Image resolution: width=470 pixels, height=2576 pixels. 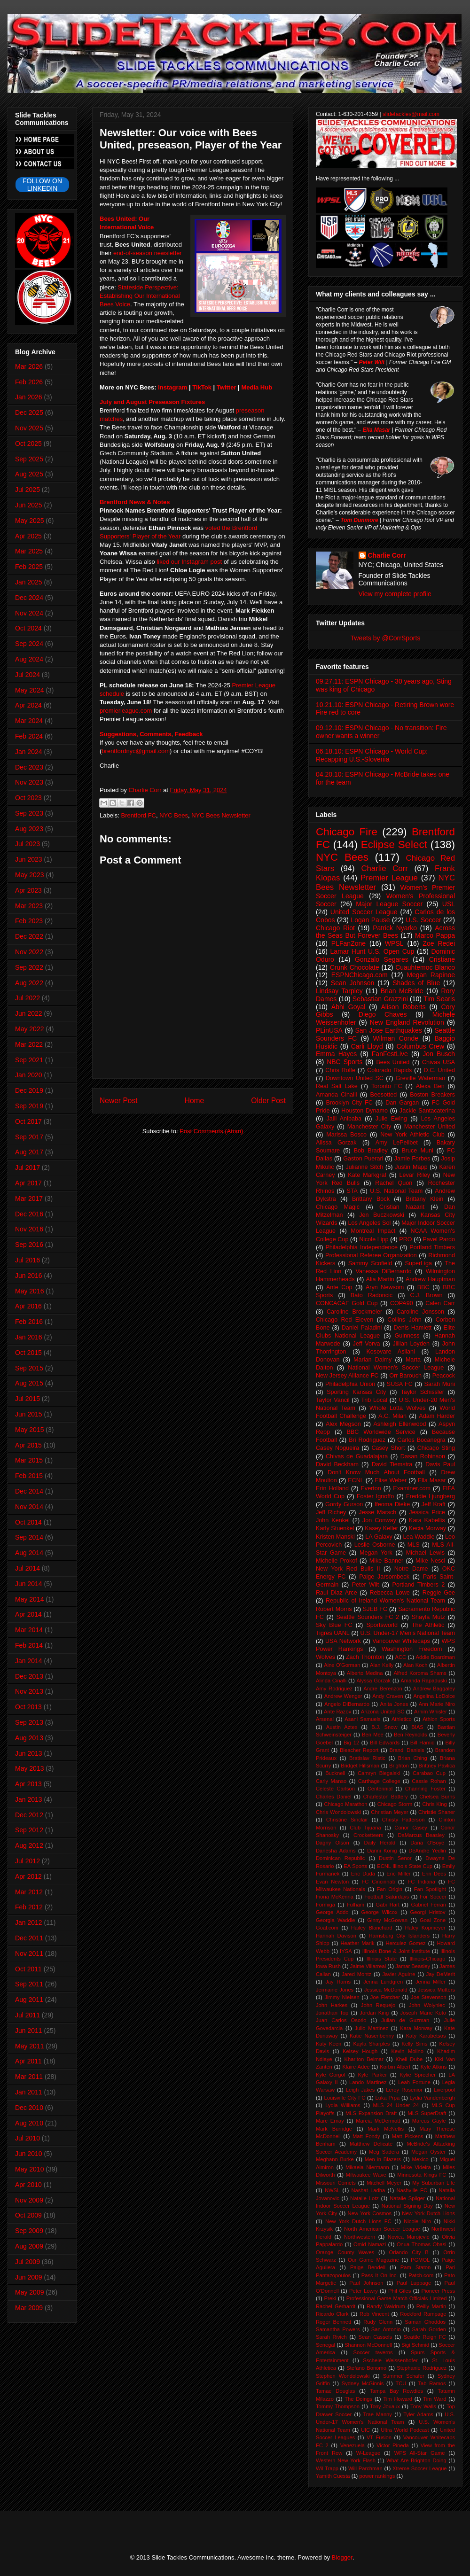 I want to click on Liverpool, so click(x=444, y=2090).